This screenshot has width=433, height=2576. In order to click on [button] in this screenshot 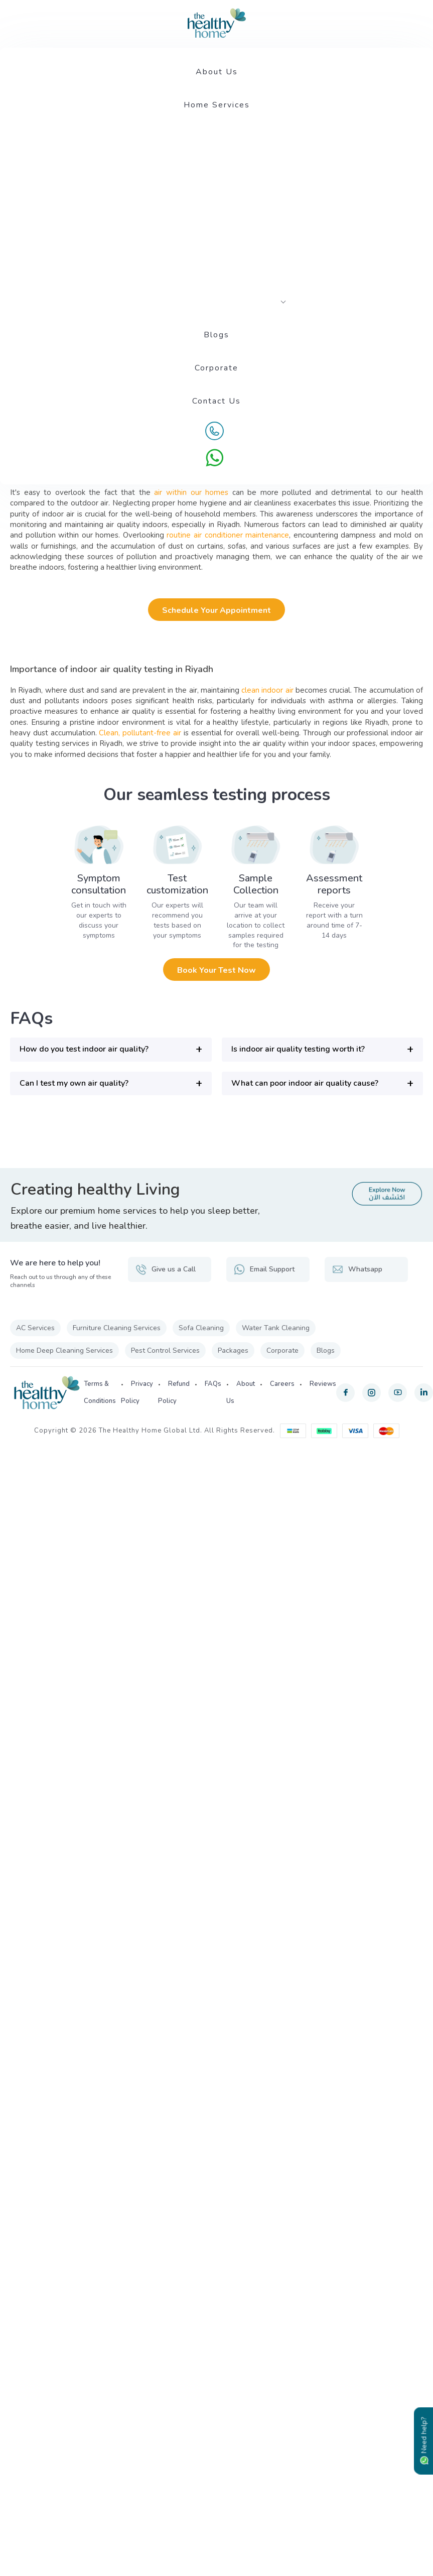, I will do `click(111, 1049)`.